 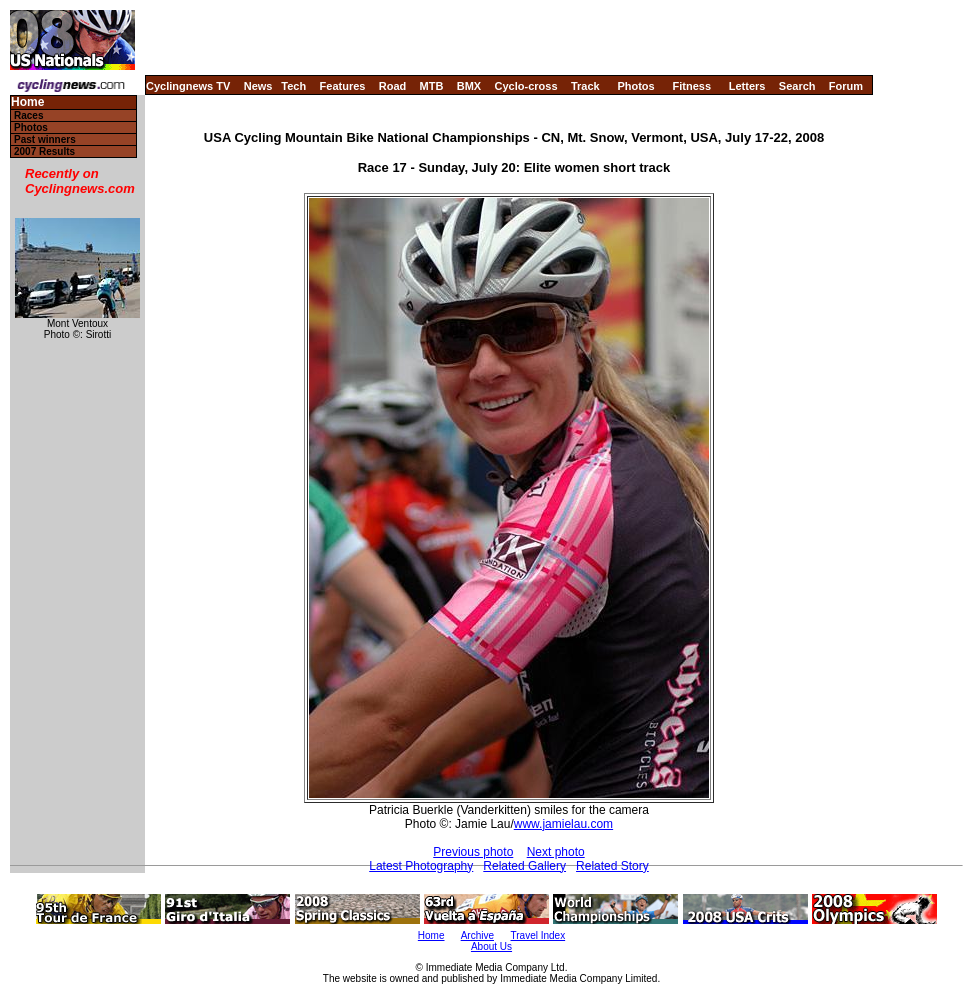 I want to click on News, so click(x=258, y=86).